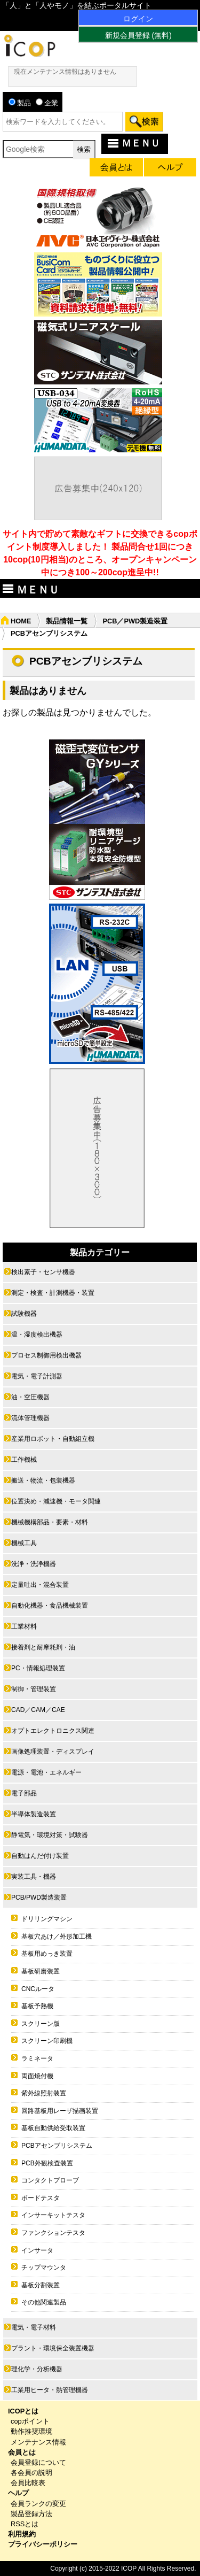  What do you see at coordinates (47, 2163) in the screenshot?
I see `PCB外観検査装置` at bounding box center [47, 2163].